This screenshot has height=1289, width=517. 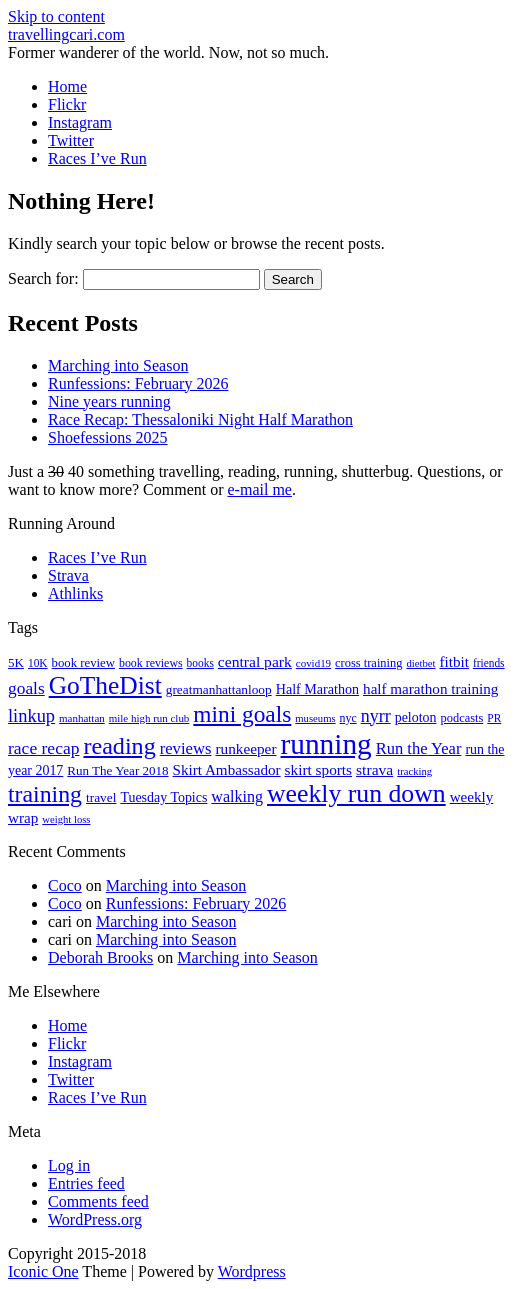 What do you see at coordinates (149, 718) in the screenshot?
I see `mile high run club [mile high run club (15 items)]` at bounding box center [149, 718].